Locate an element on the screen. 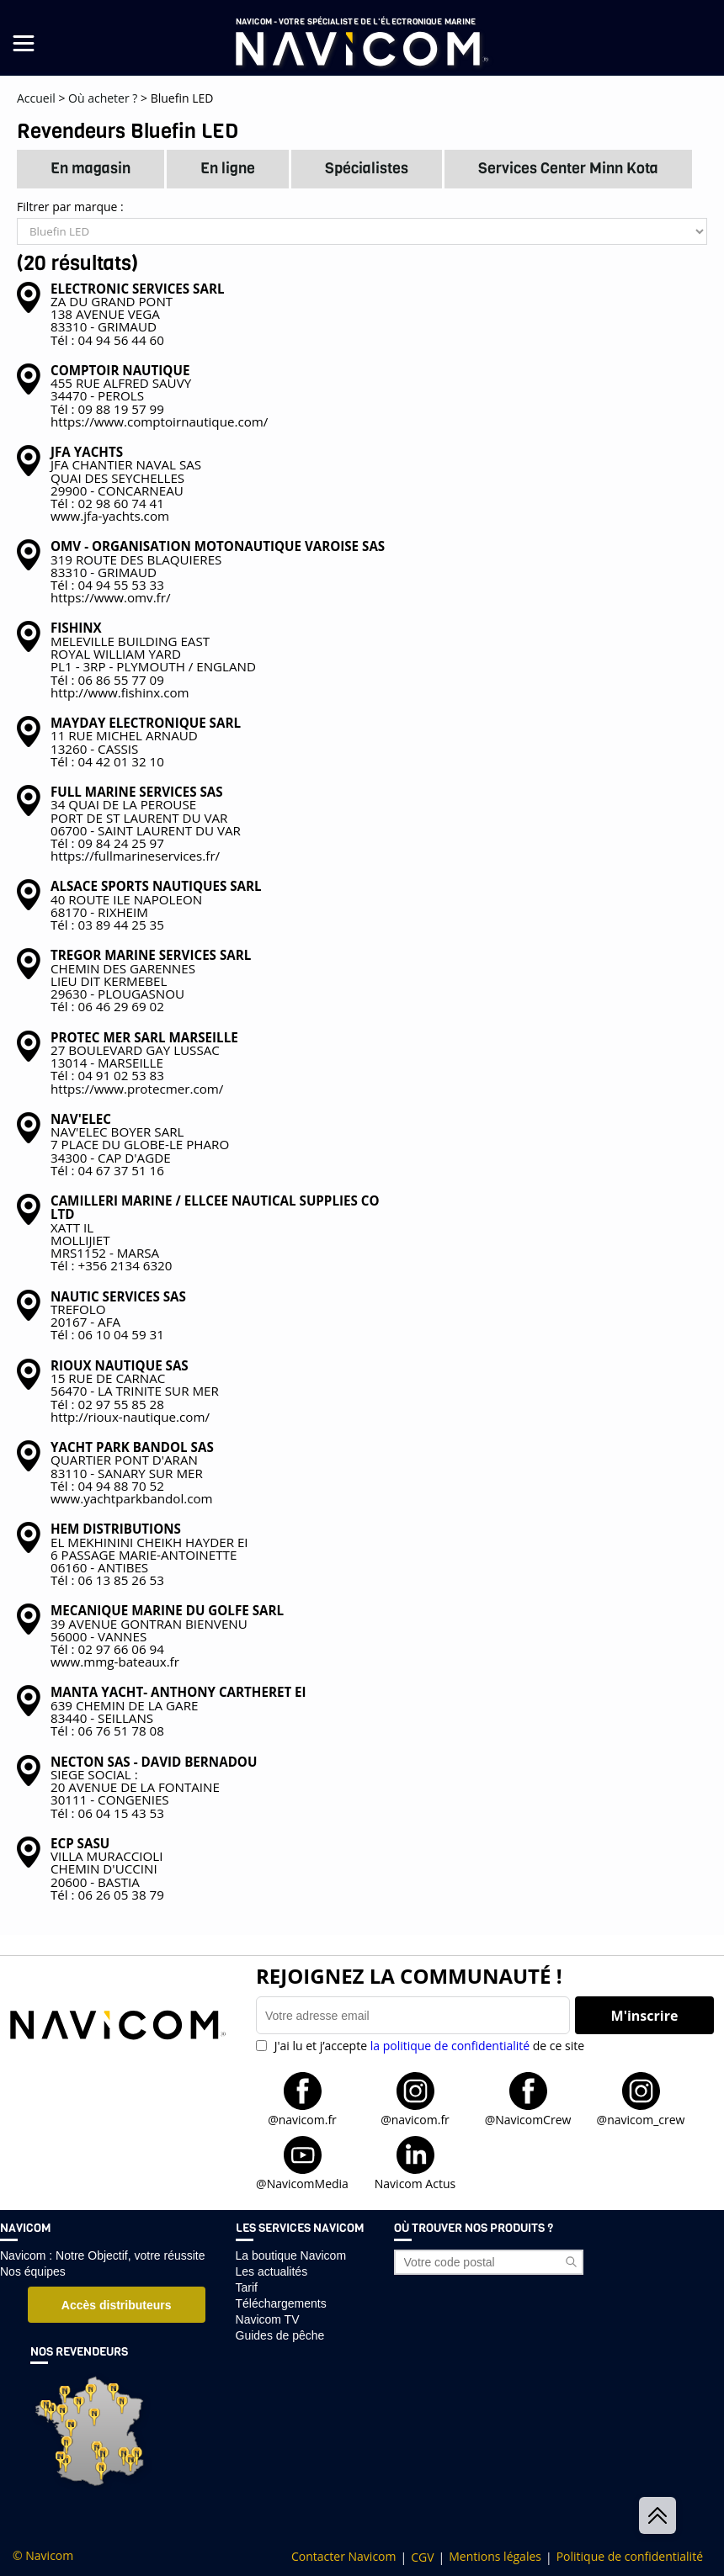 The width and height of the screenshot is (724, 2576). Contacter Navicom is located at coordinates (343, 2557).